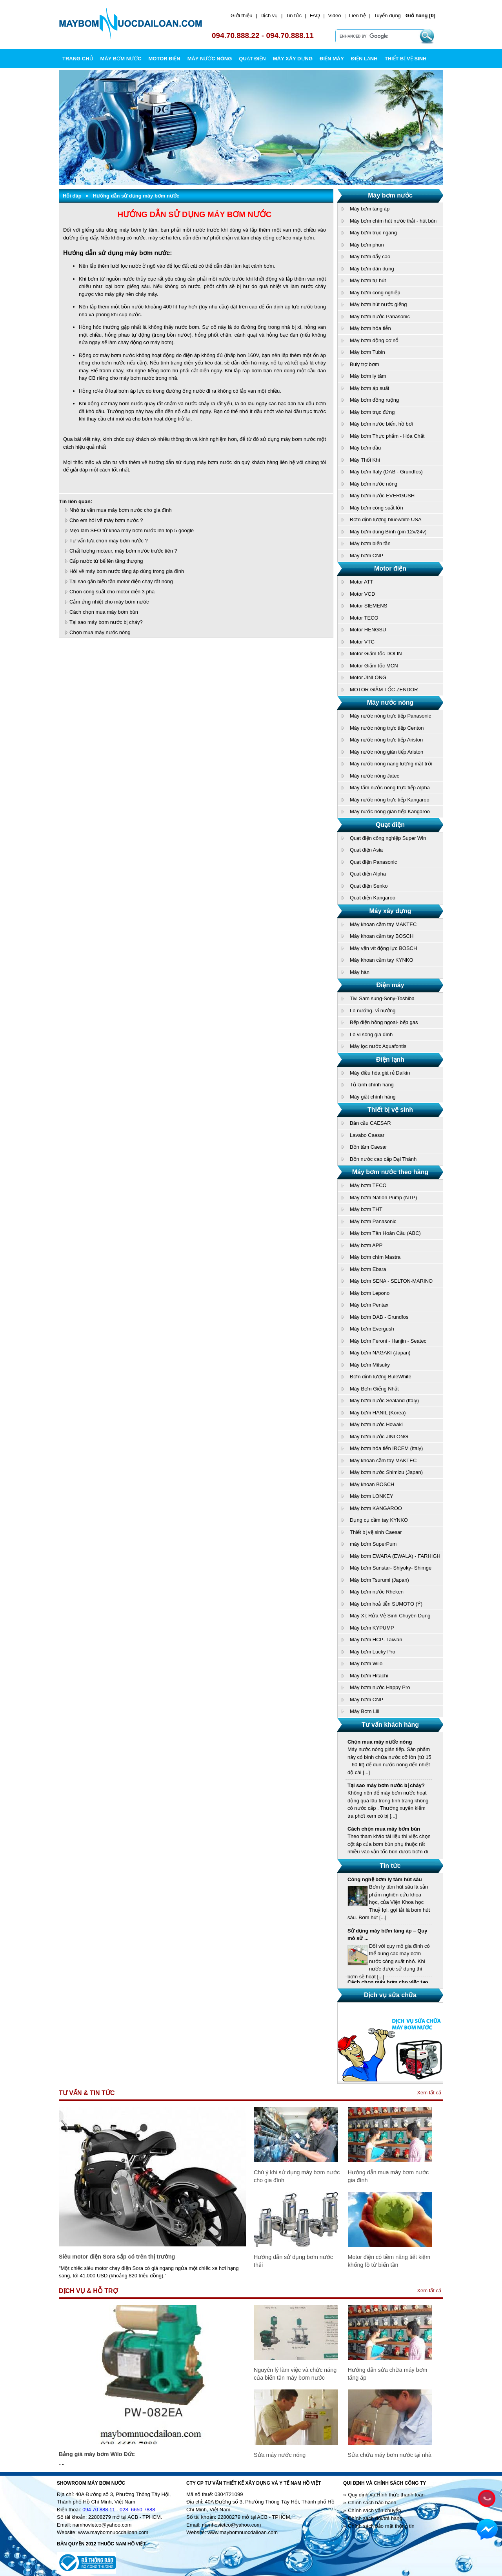  Describe the element at coordinates (395, 1556) in the screenshot. I see `Máy bơm EWARA (EWALA) - FARHIGH` at that location.